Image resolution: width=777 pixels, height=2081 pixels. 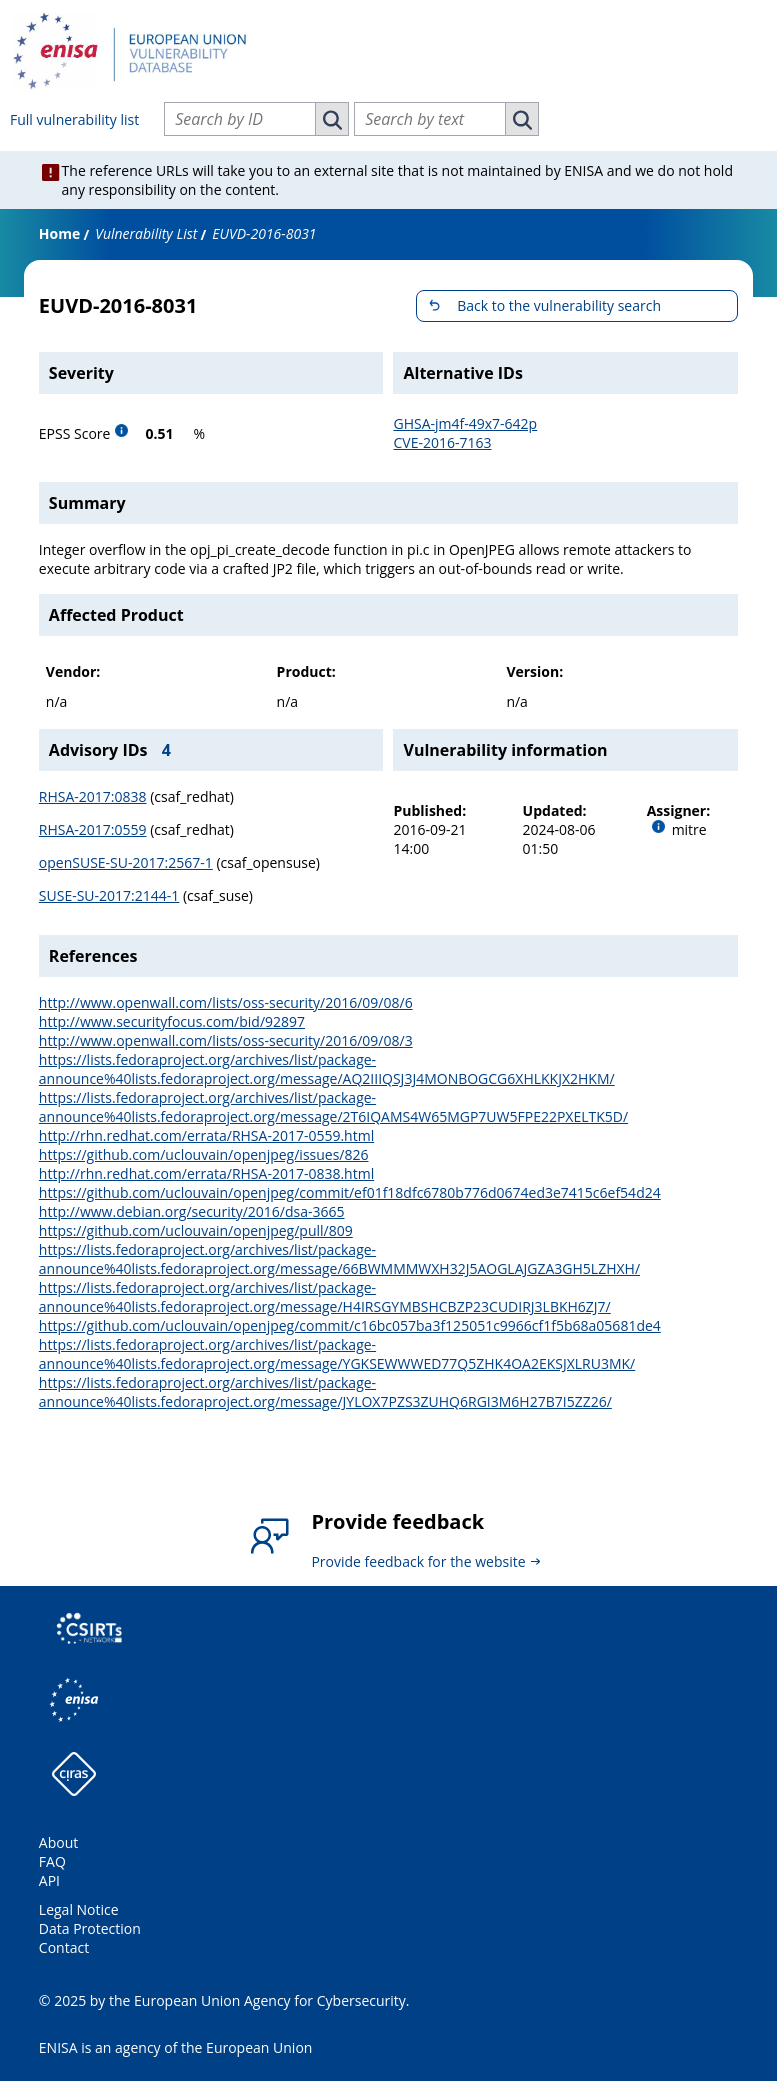 I want to click on http://www.securityfocus.com/bid/92897, so click(x=172, y=1021).